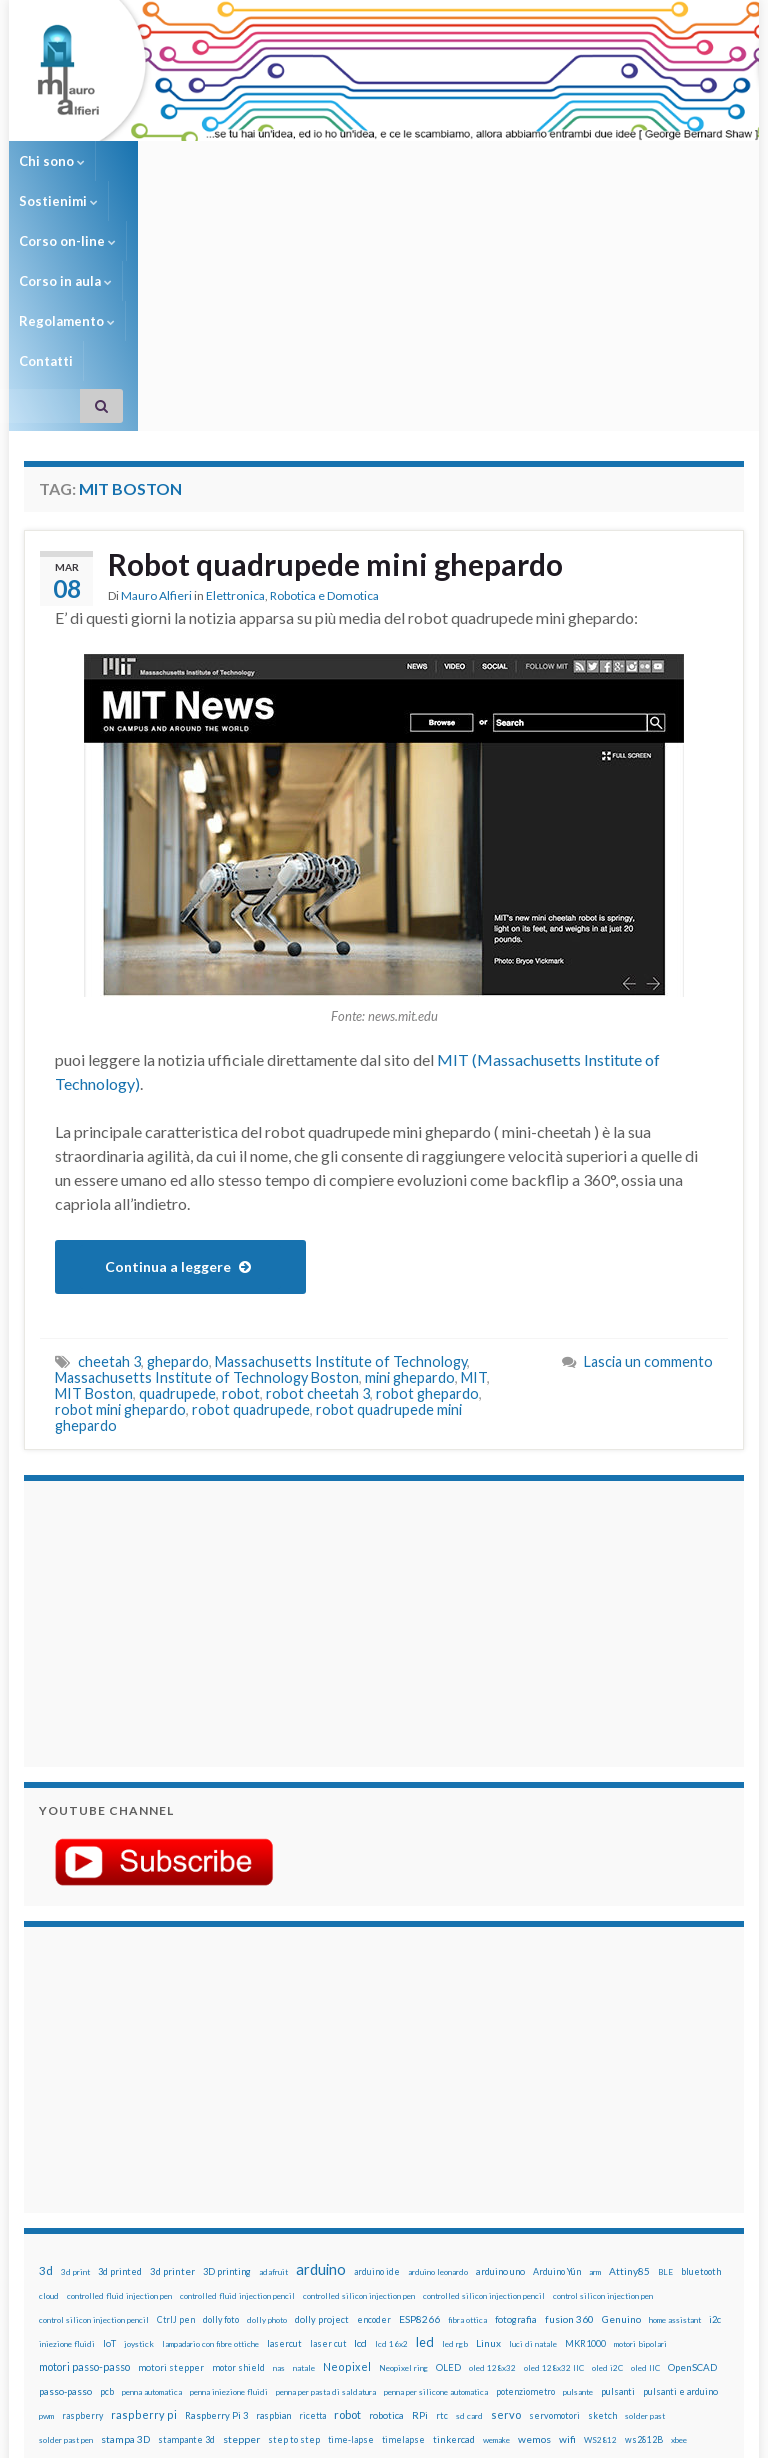 The height and width of the screenshot is (2458, 768). Describe the element at coordinates (648, 1161) in the screenshot. I see `Lascia un commento` at that location.